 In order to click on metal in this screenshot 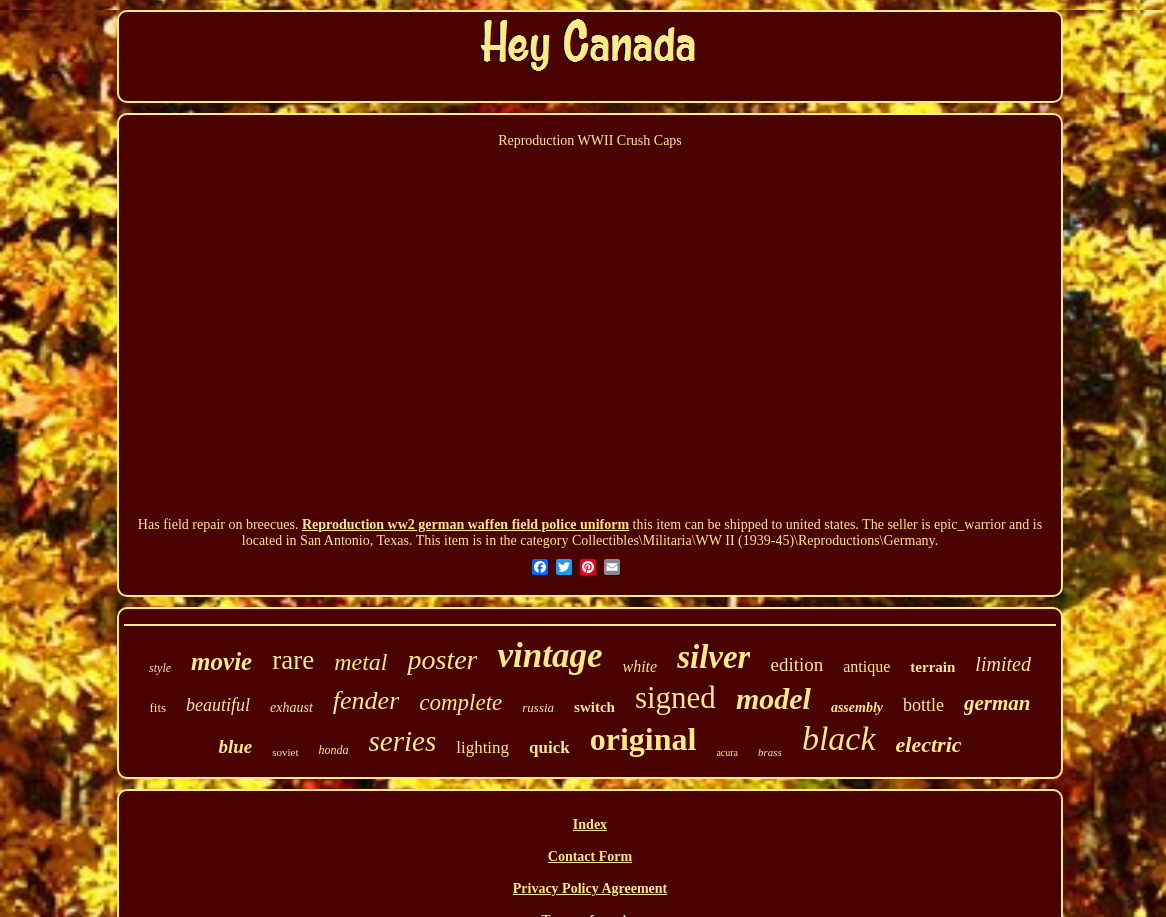, I will do `click(360, 662)`.